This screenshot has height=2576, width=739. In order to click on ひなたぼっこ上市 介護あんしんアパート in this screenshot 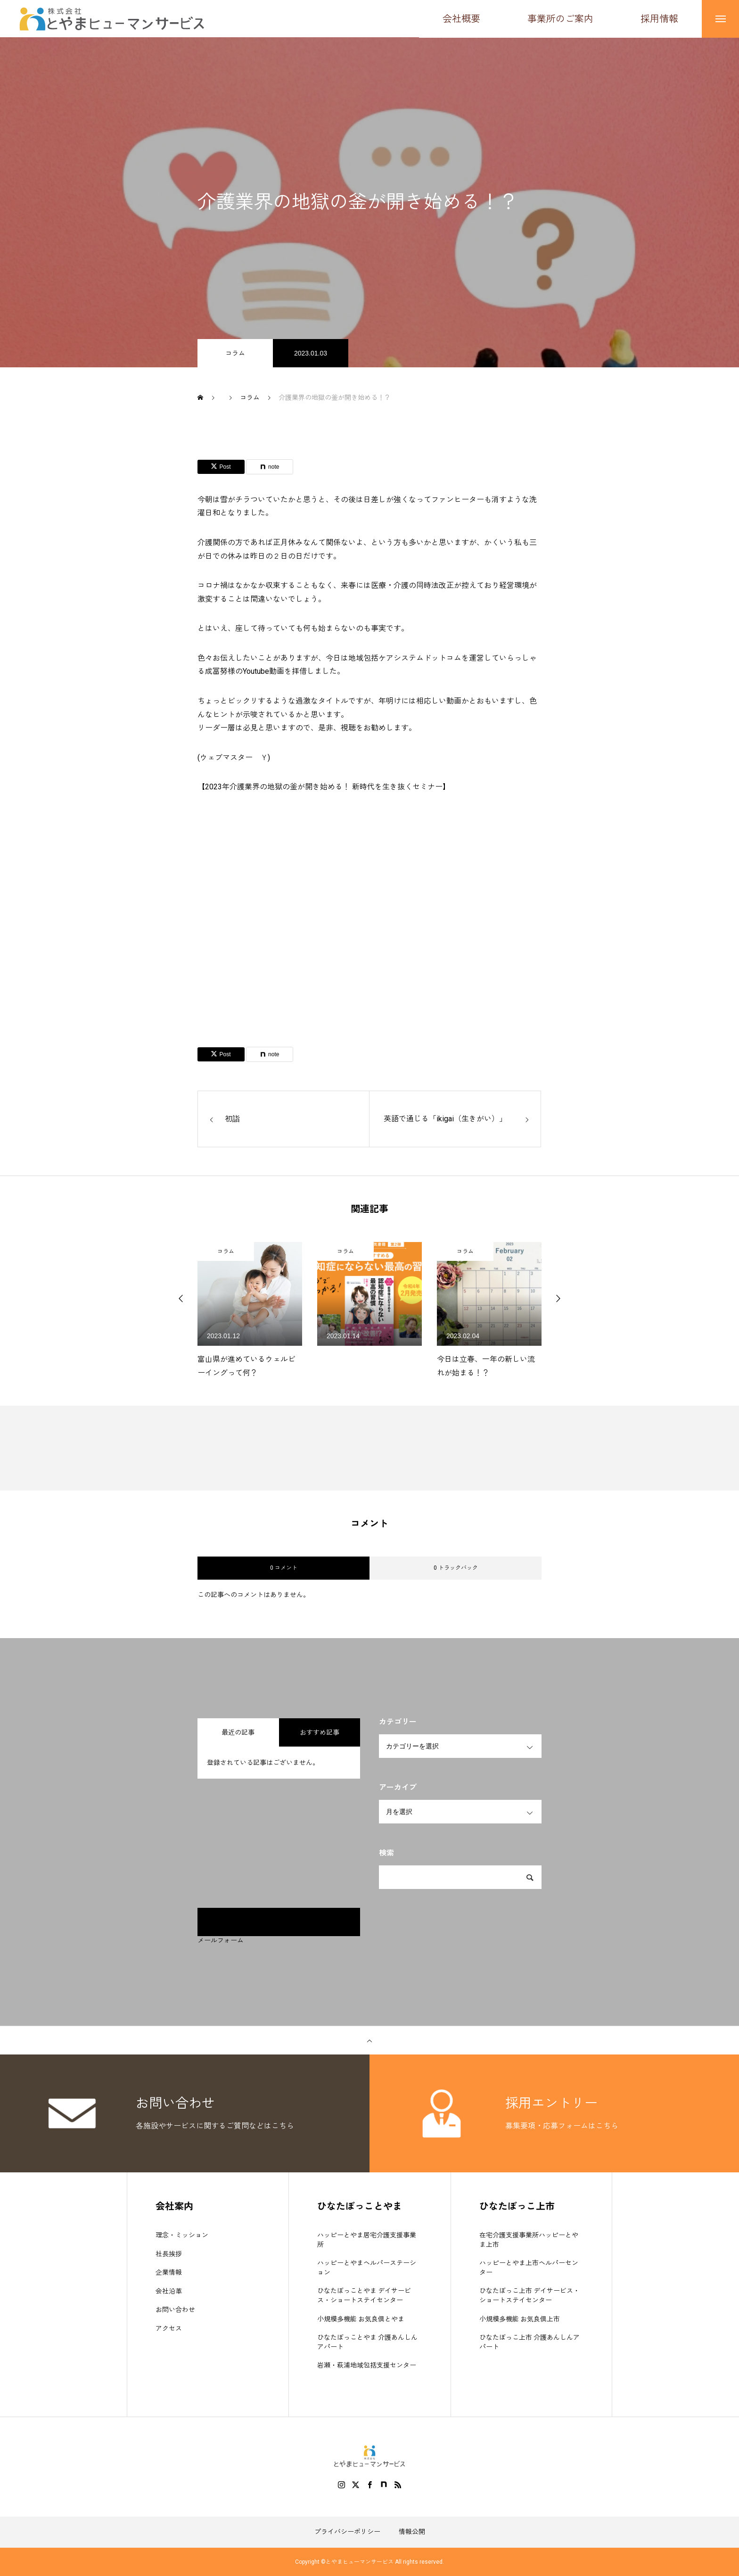, I will do `click(529, 2342)`.